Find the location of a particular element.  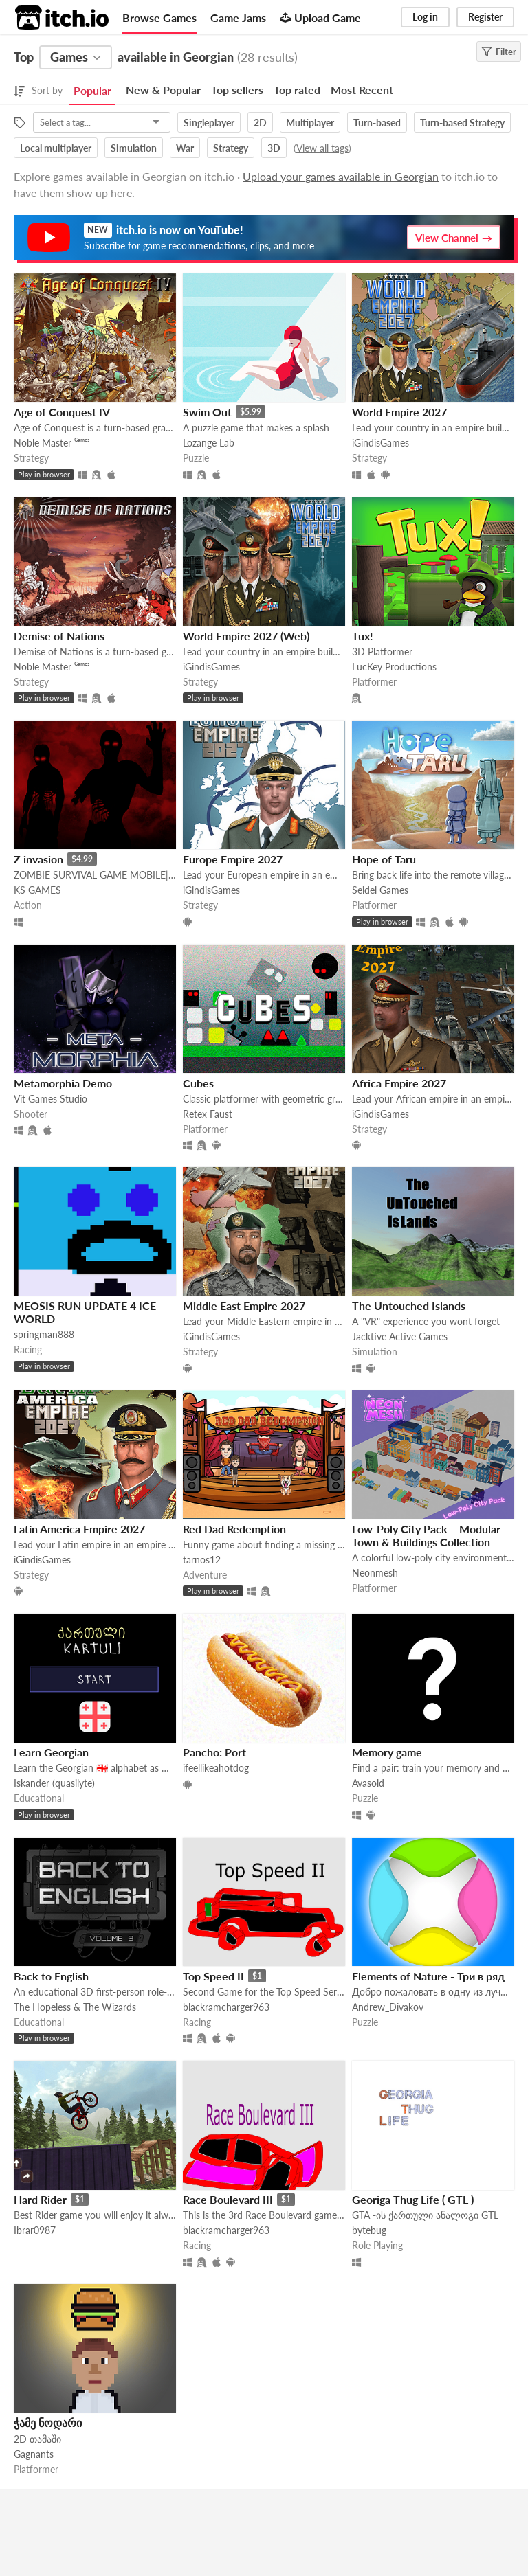

Pancho: Port is located at coordinates (214, 1752).